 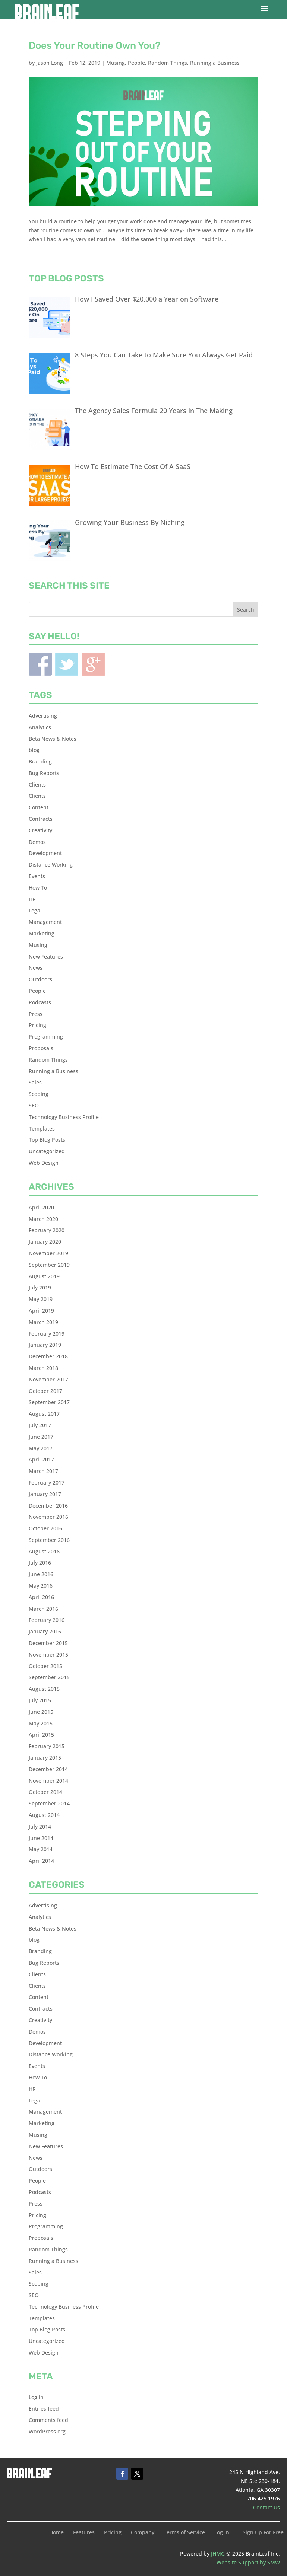 I want to click on February 2017, so click(x=46, y=1482).